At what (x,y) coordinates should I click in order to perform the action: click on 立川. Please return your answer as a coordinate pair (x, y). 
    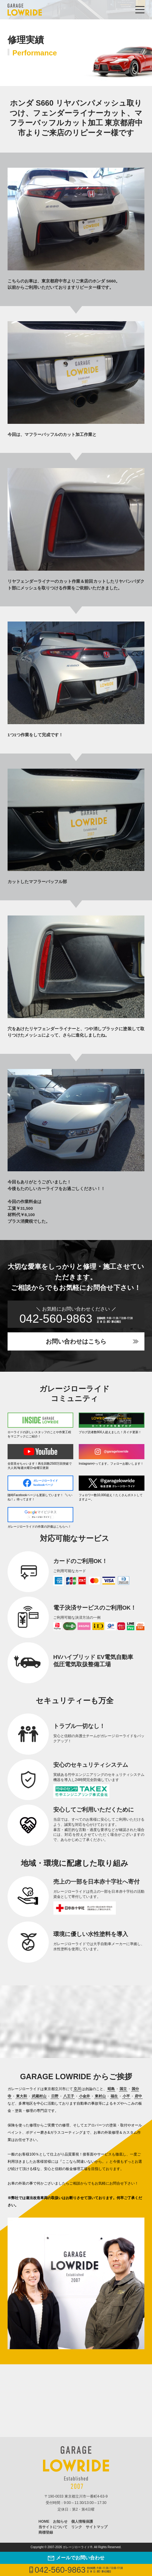
    Looking at the image, I should click on (77, 2089).